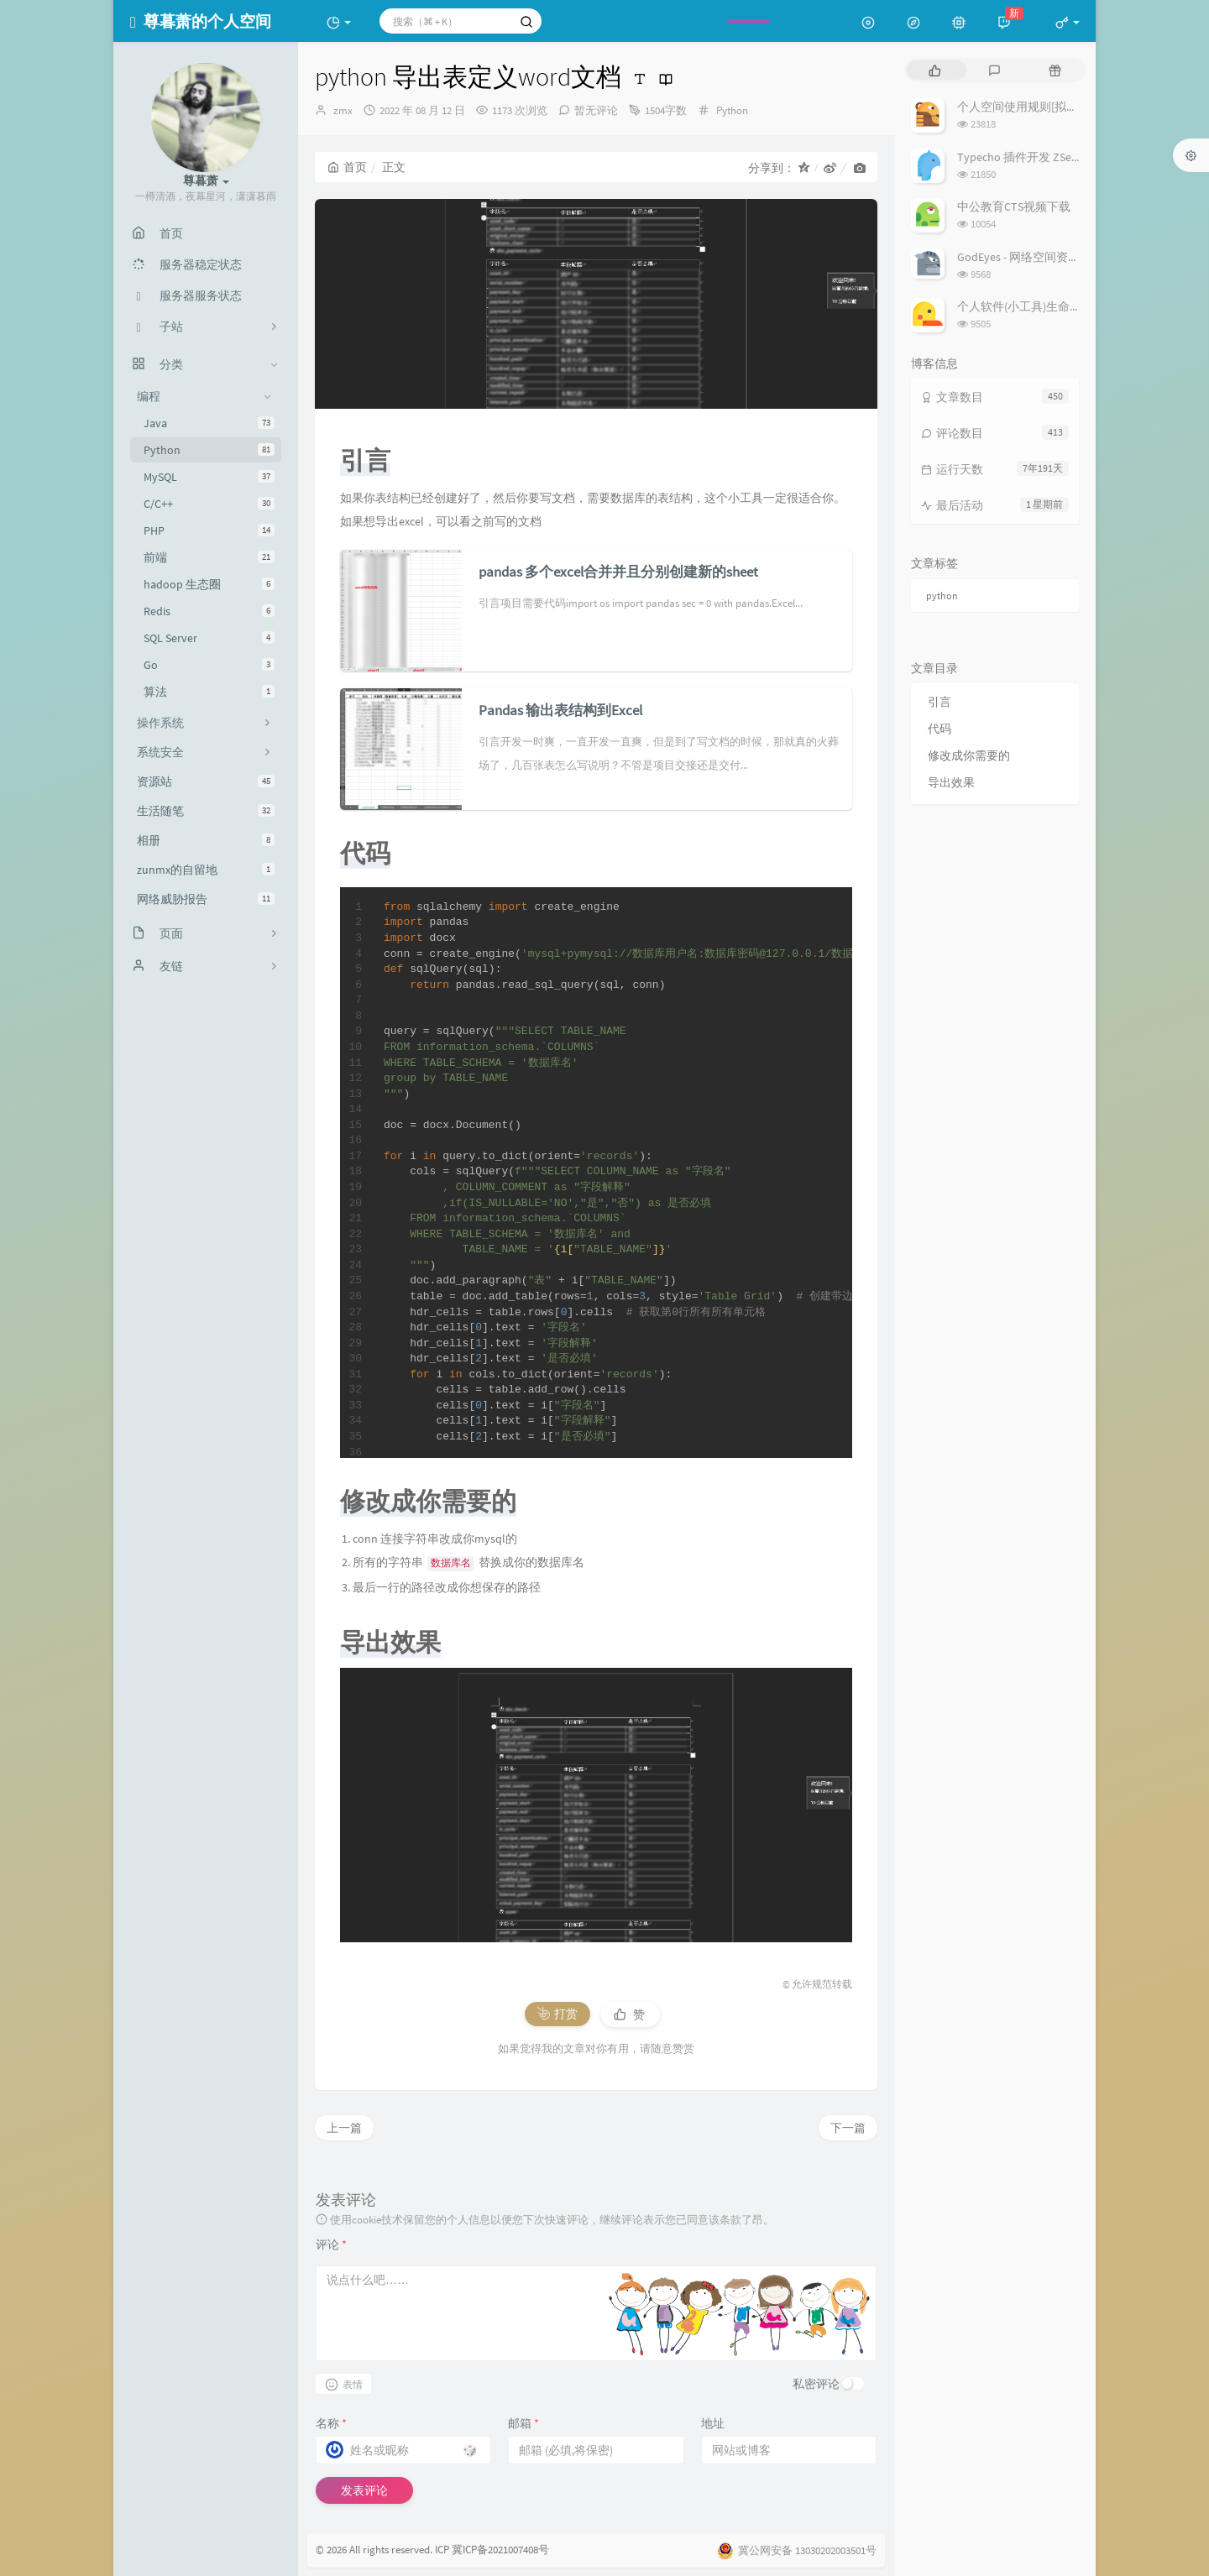  I want to click on zunmx的自留地, so click(206, 869).